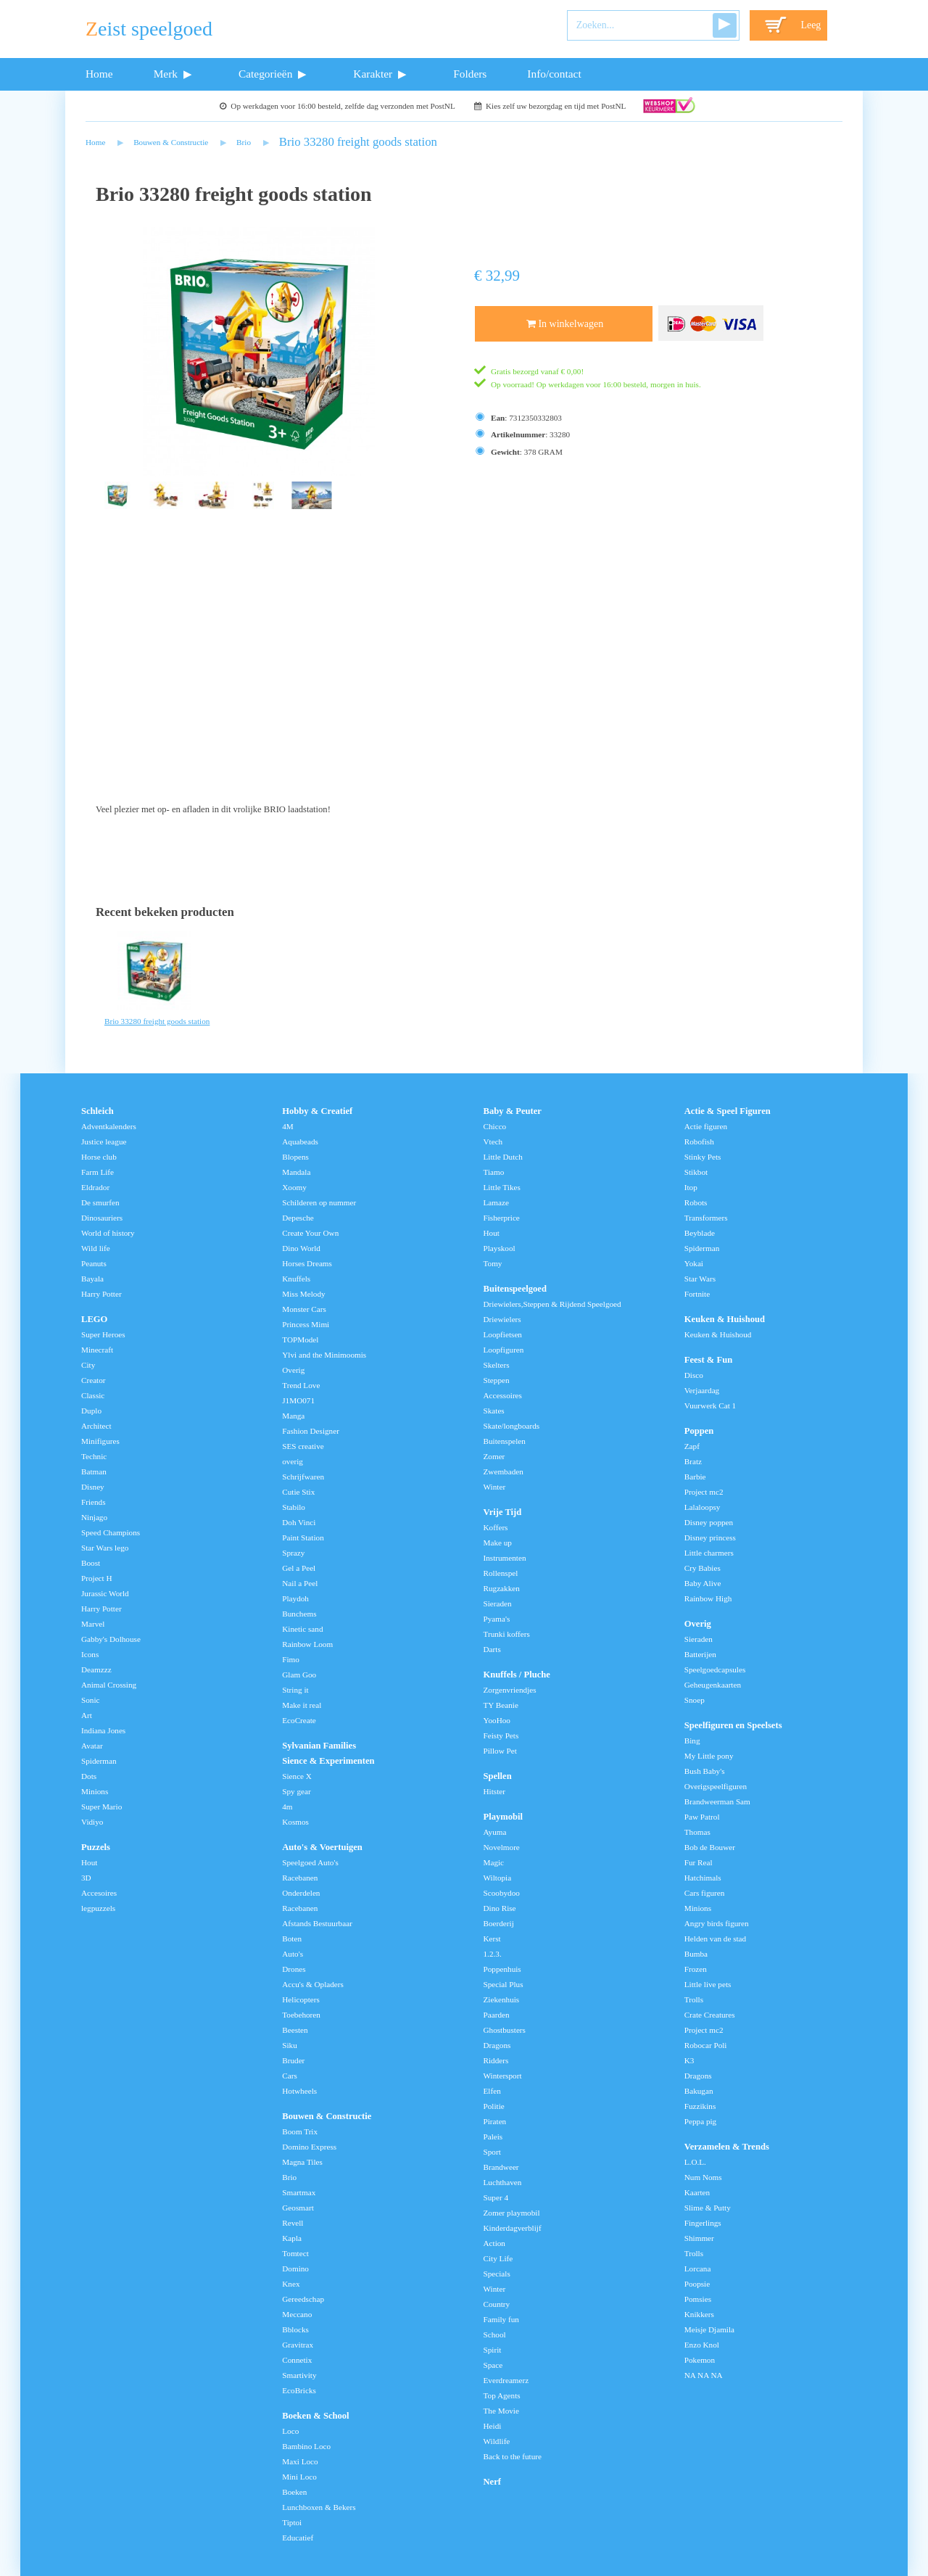 The image size is (928, 2576). Describe the element at coordinates (710, 1405) in the screenshot. I see `Vuurwerk Cat 1` at that location.